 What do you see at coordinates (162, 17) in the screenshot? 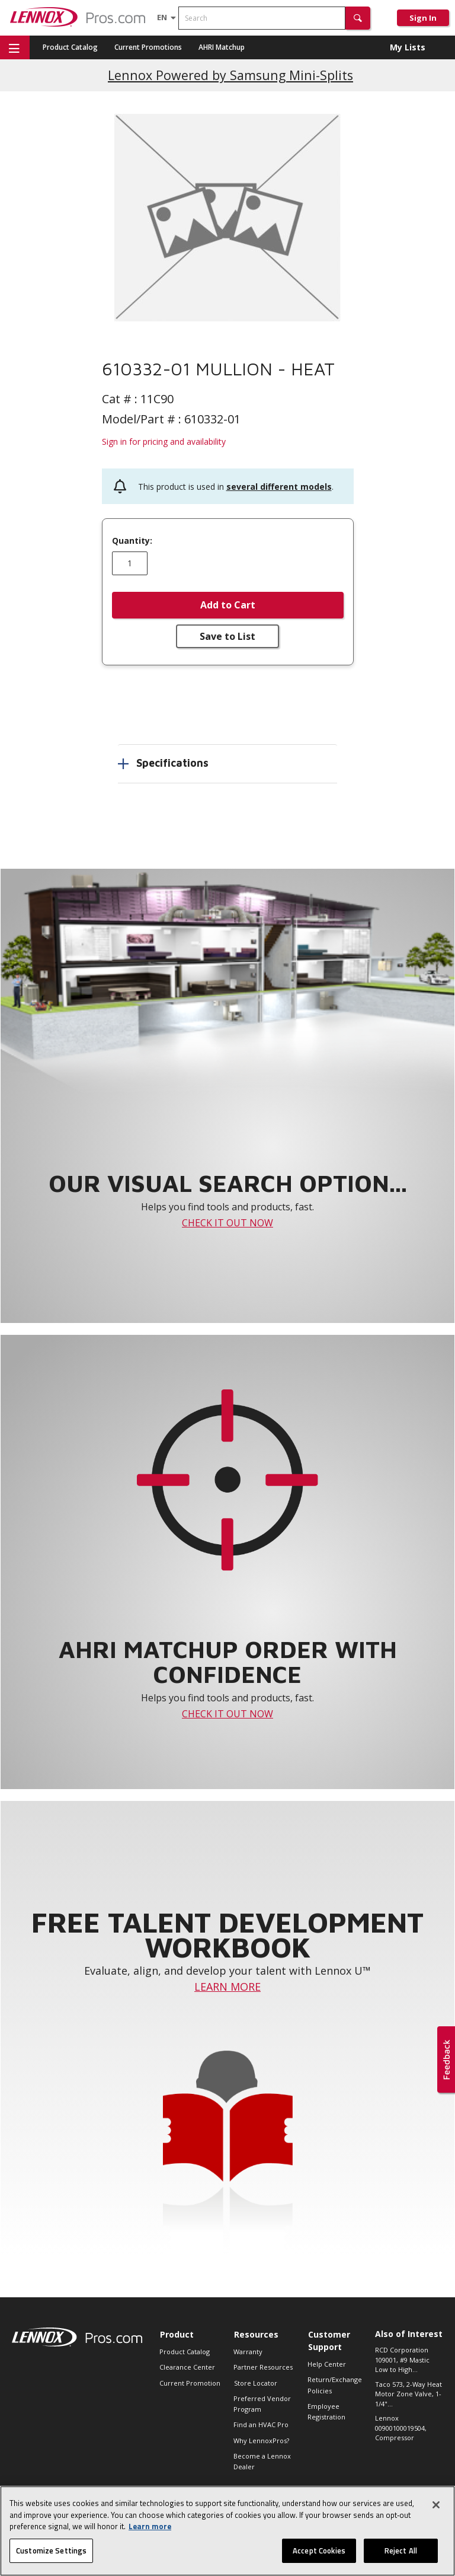
I see `[Language selector]` at bounding box center [162, 17].